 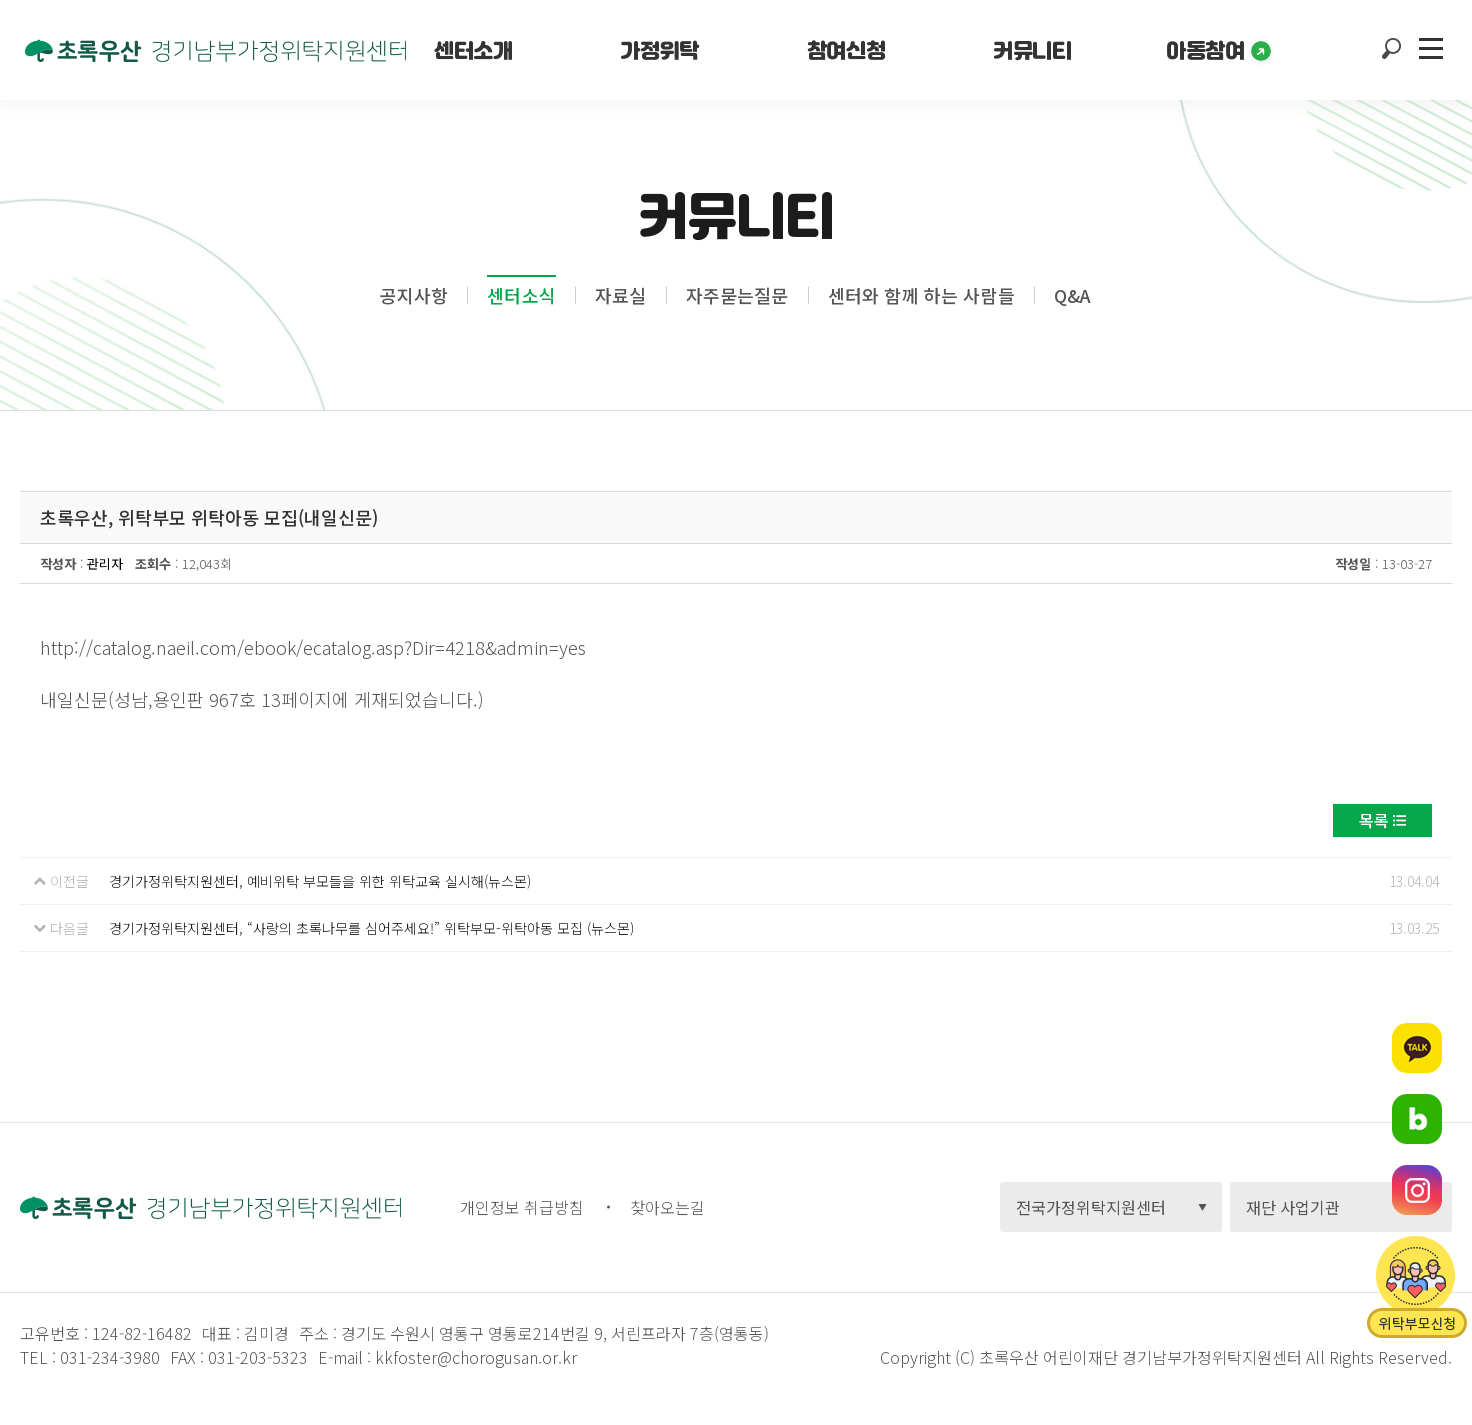 I want to click on 목록, so click(x=1374, y=820).